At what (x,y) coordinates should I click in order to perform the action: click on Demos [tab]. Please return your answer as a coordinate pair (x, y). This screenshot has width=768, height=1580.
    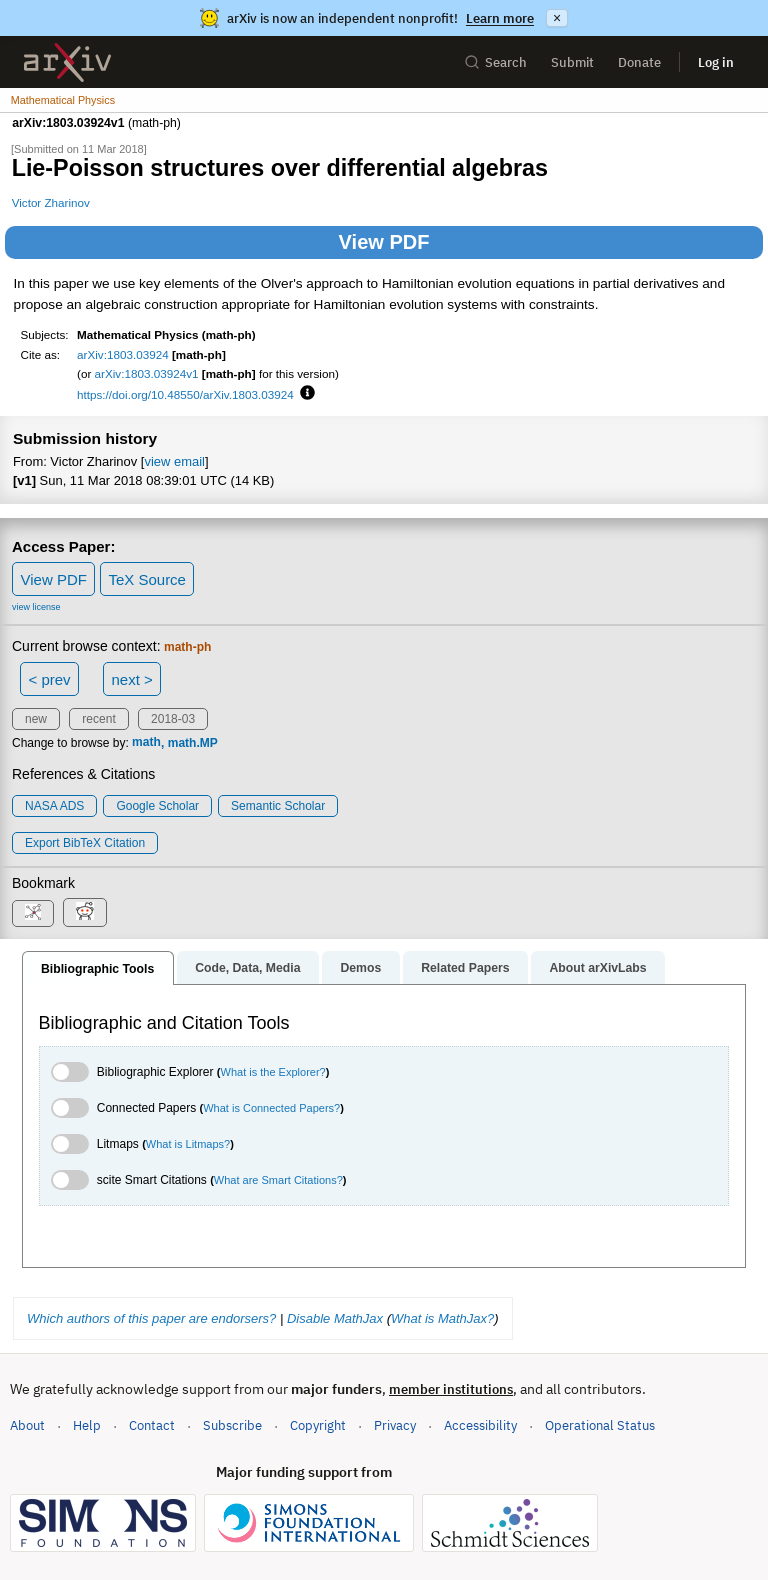
    Looking at the image, I should click on (360, 968).